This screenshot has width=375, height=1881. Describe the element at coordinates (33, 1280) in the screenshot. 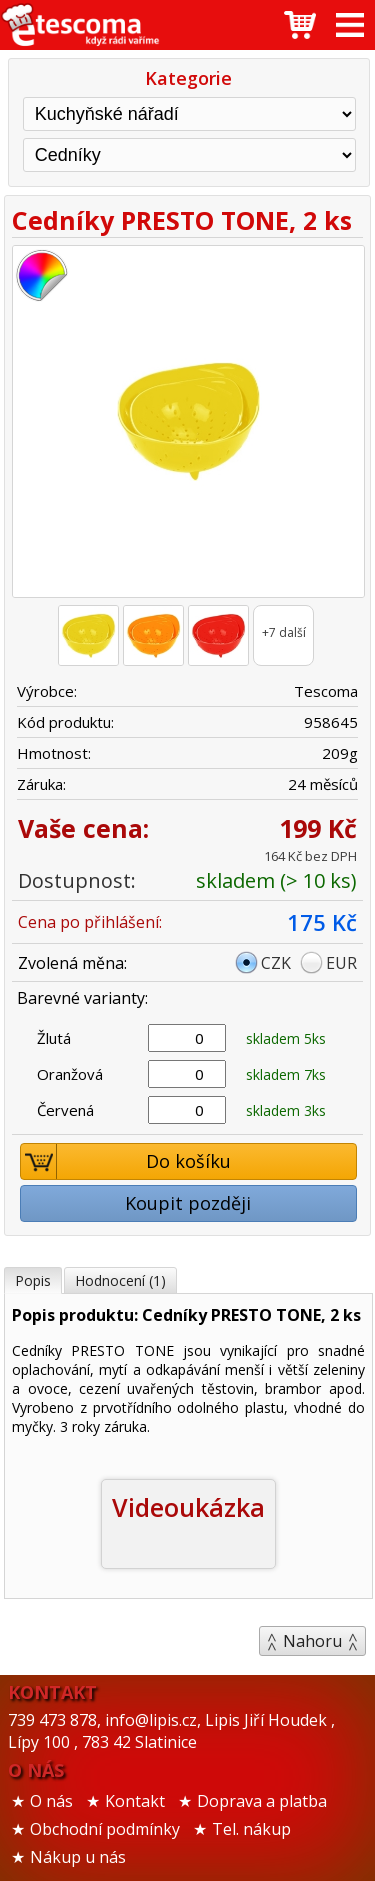

I see `Popis` at that location.